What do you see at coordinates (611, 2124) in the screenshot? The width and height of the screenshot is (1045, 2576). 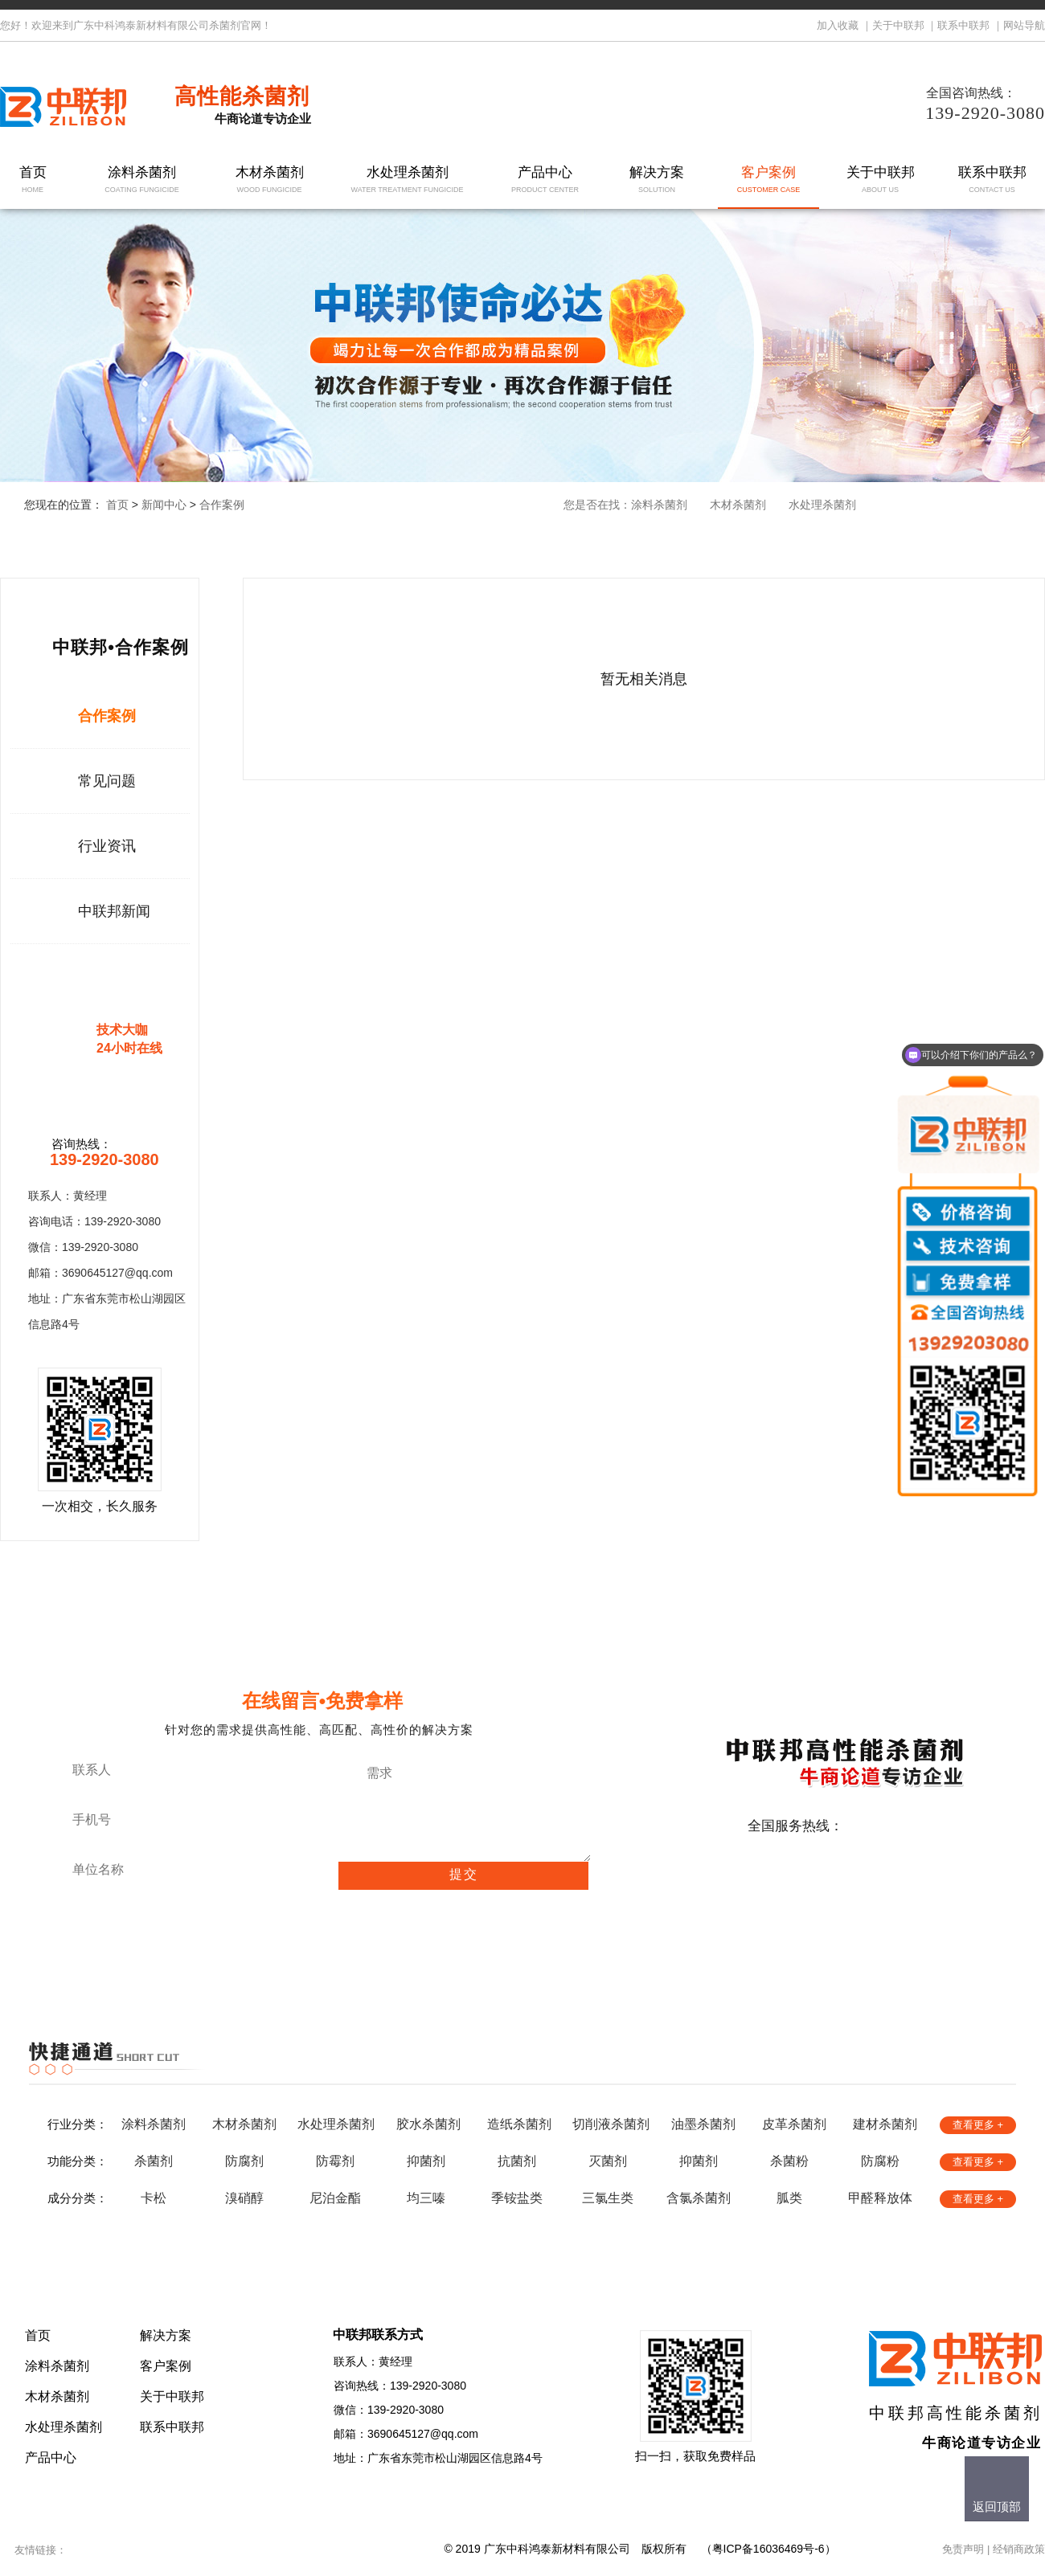 I see `切削液杀菌剂` at bounding box center [611, 2124].